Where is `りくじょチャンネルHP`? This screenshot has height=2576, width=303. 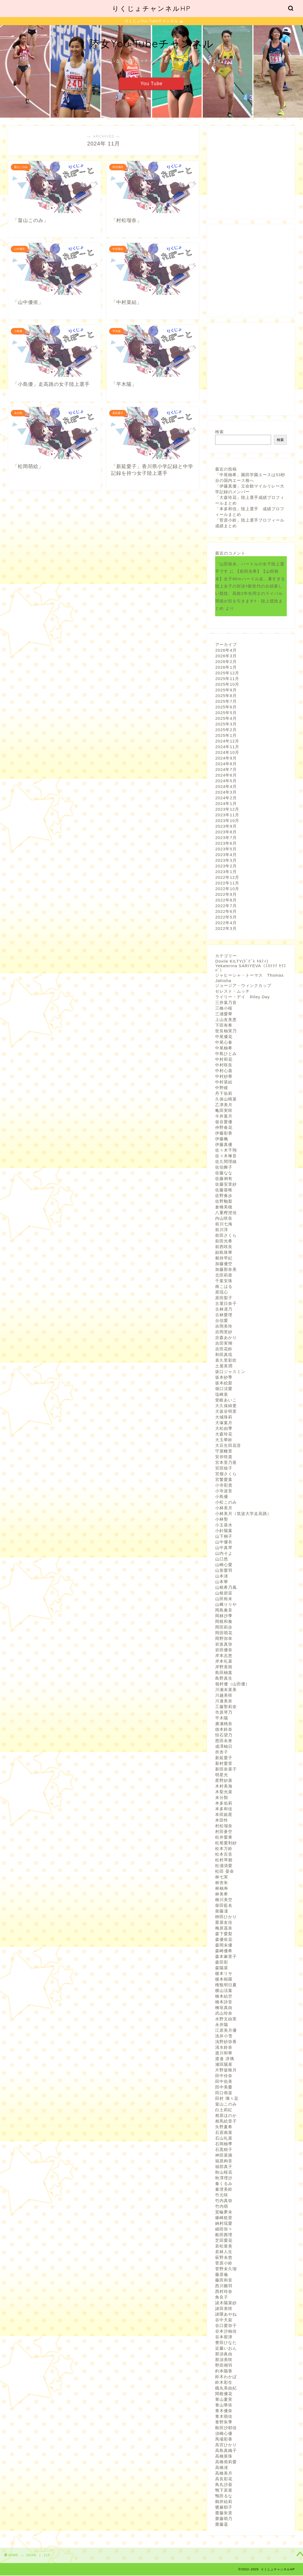
りくじょチャンネルHP is located at coordinates (151, 8).